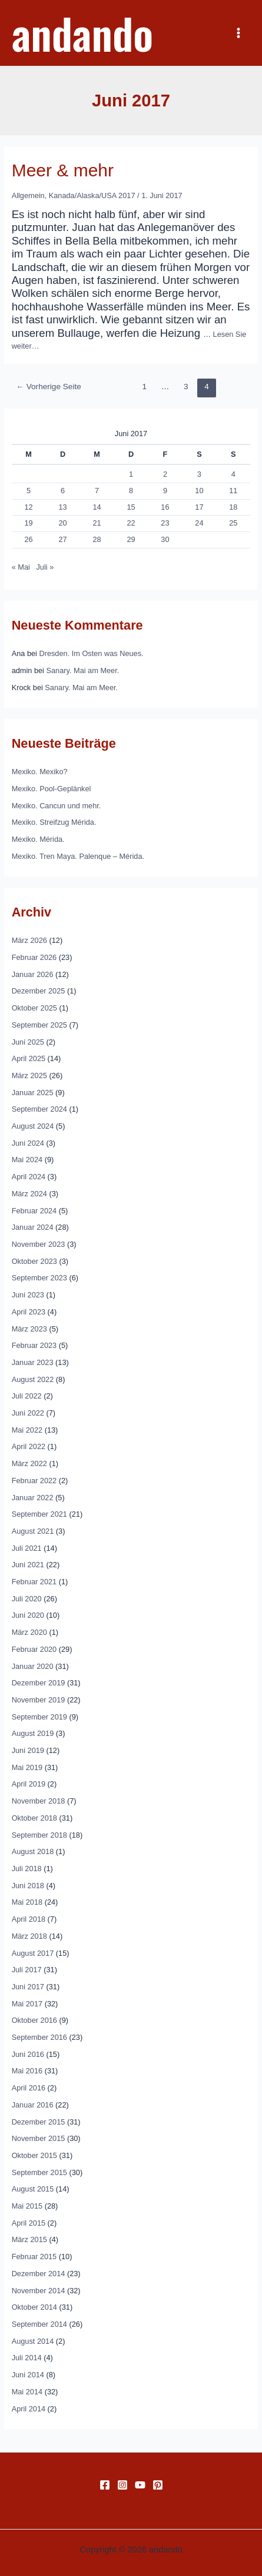  Describe the element at coordinates (28, 1311) in the screenshot. I see `April 2023` at that location.